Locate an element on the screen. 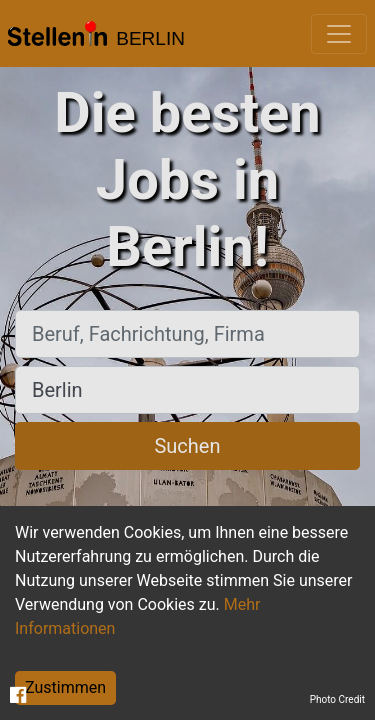  Photo Credit is located at coordinates (337, 699).